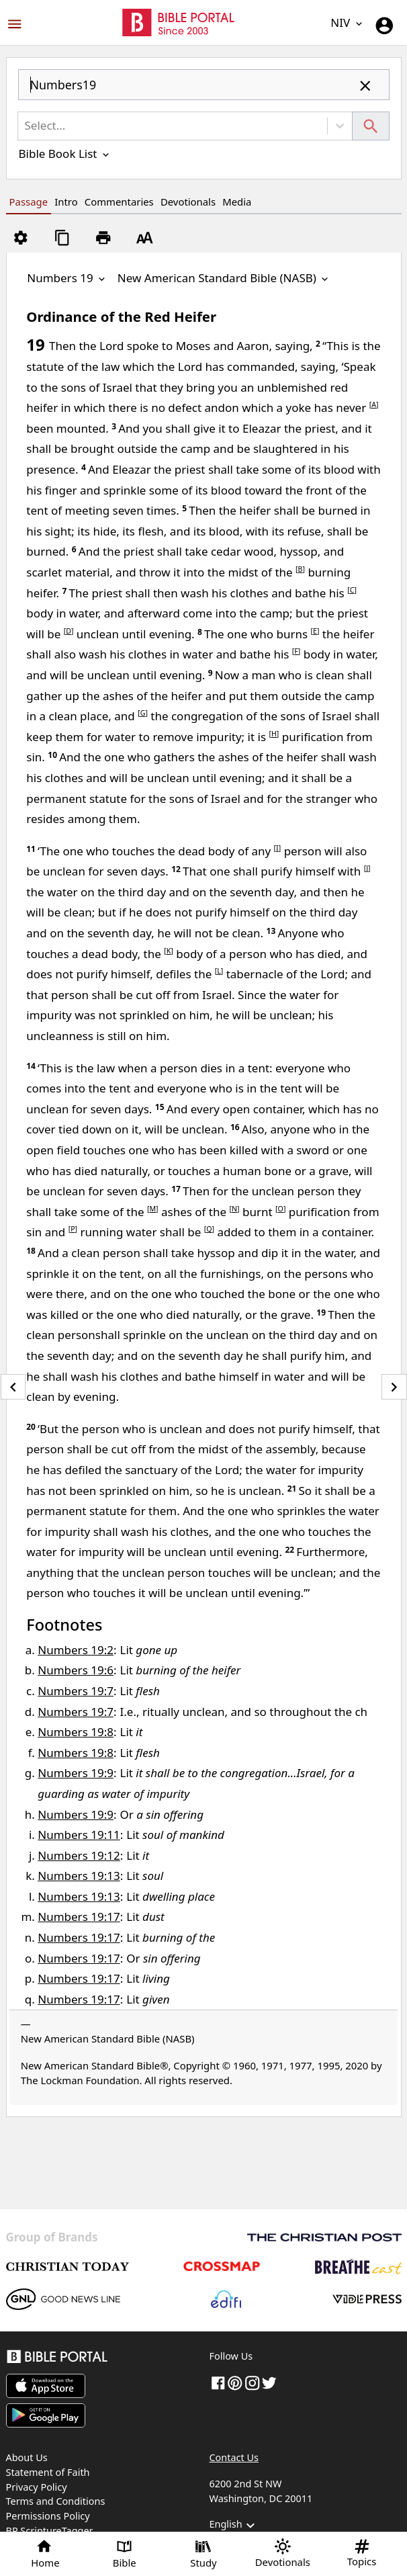 The image size is (407, 2576). What do you see at coordinates (236, 201) in the screenshot?
I see `Media [tab]` at bounding box center [236, 201].